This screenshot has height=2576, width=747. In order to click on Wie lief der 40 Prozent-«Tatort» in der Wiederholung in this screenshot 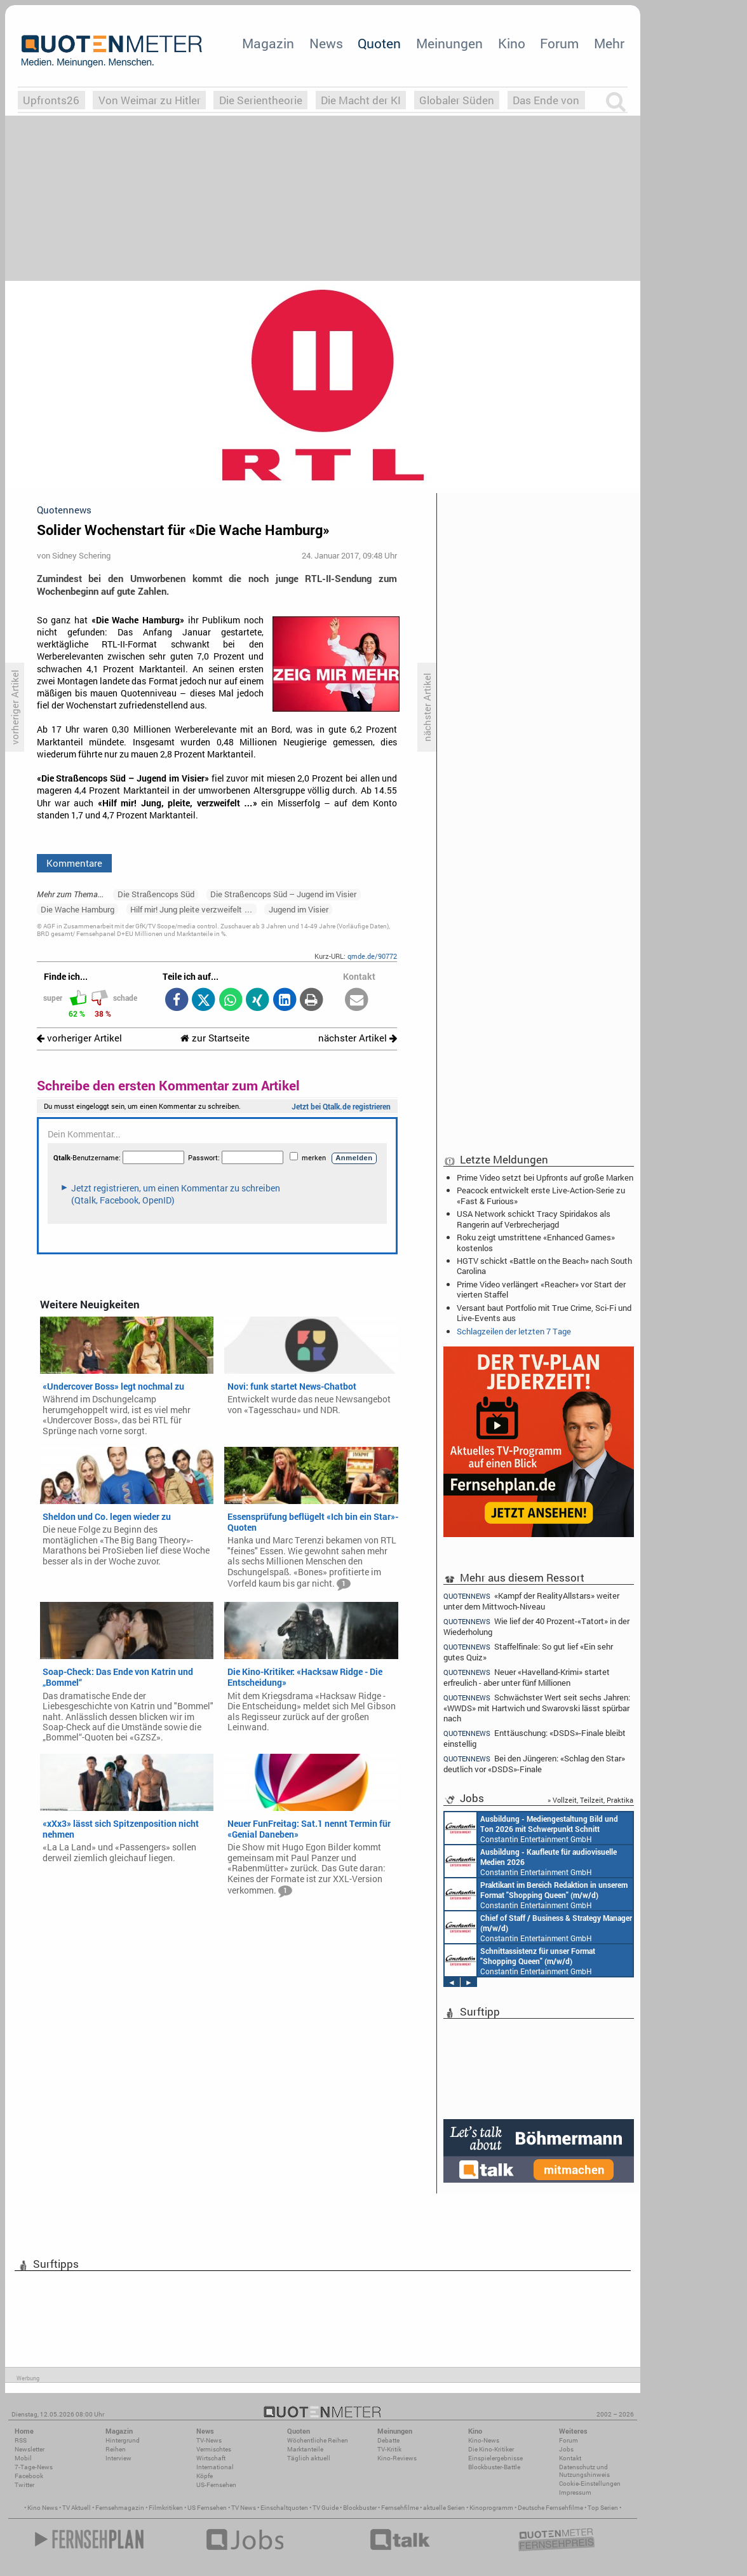, I will do `click(536, 1626)`.